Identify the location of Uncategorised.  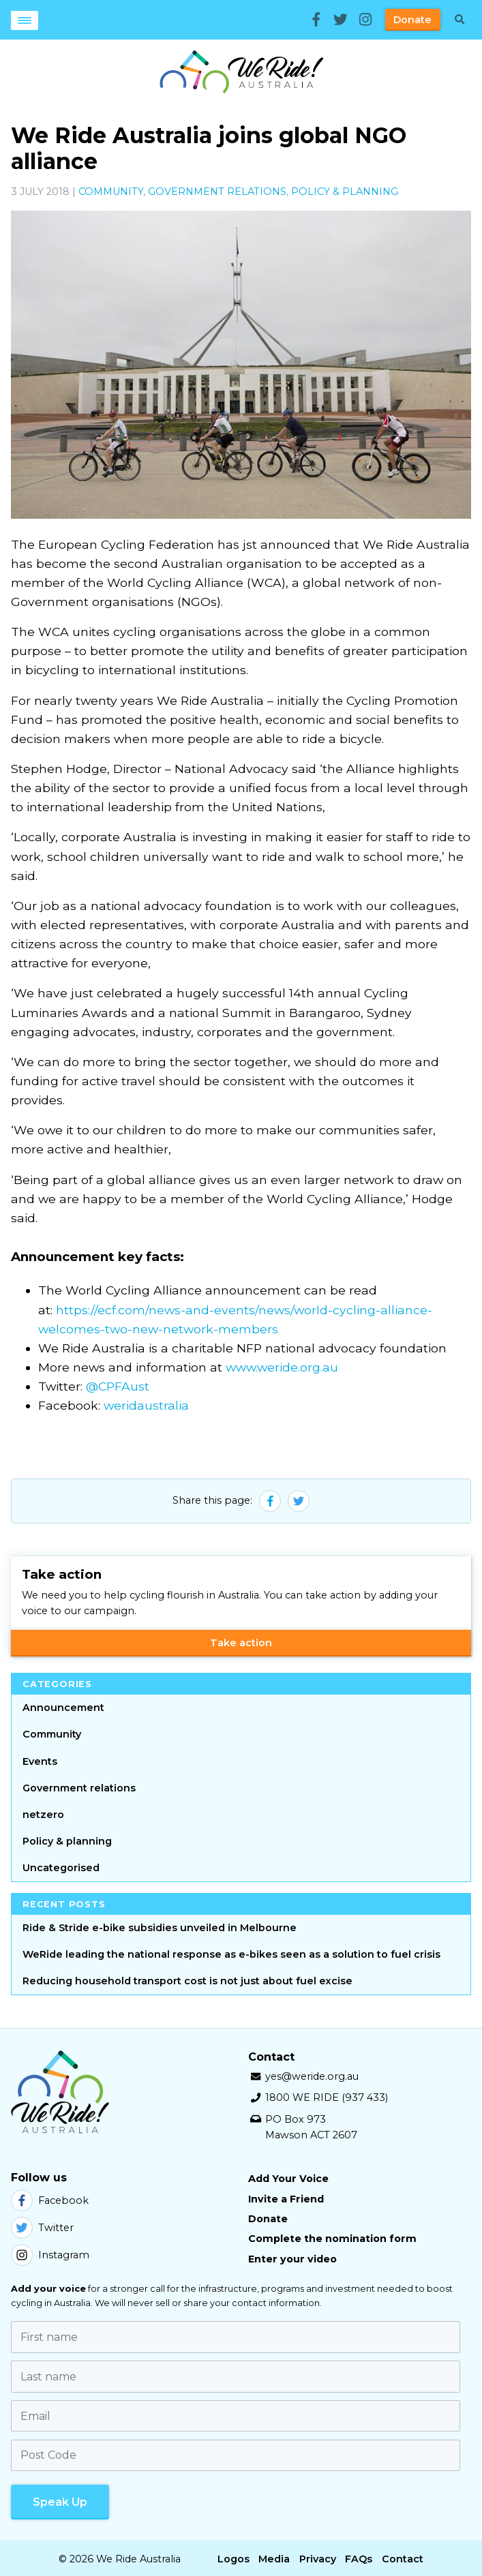
(61, 1868).